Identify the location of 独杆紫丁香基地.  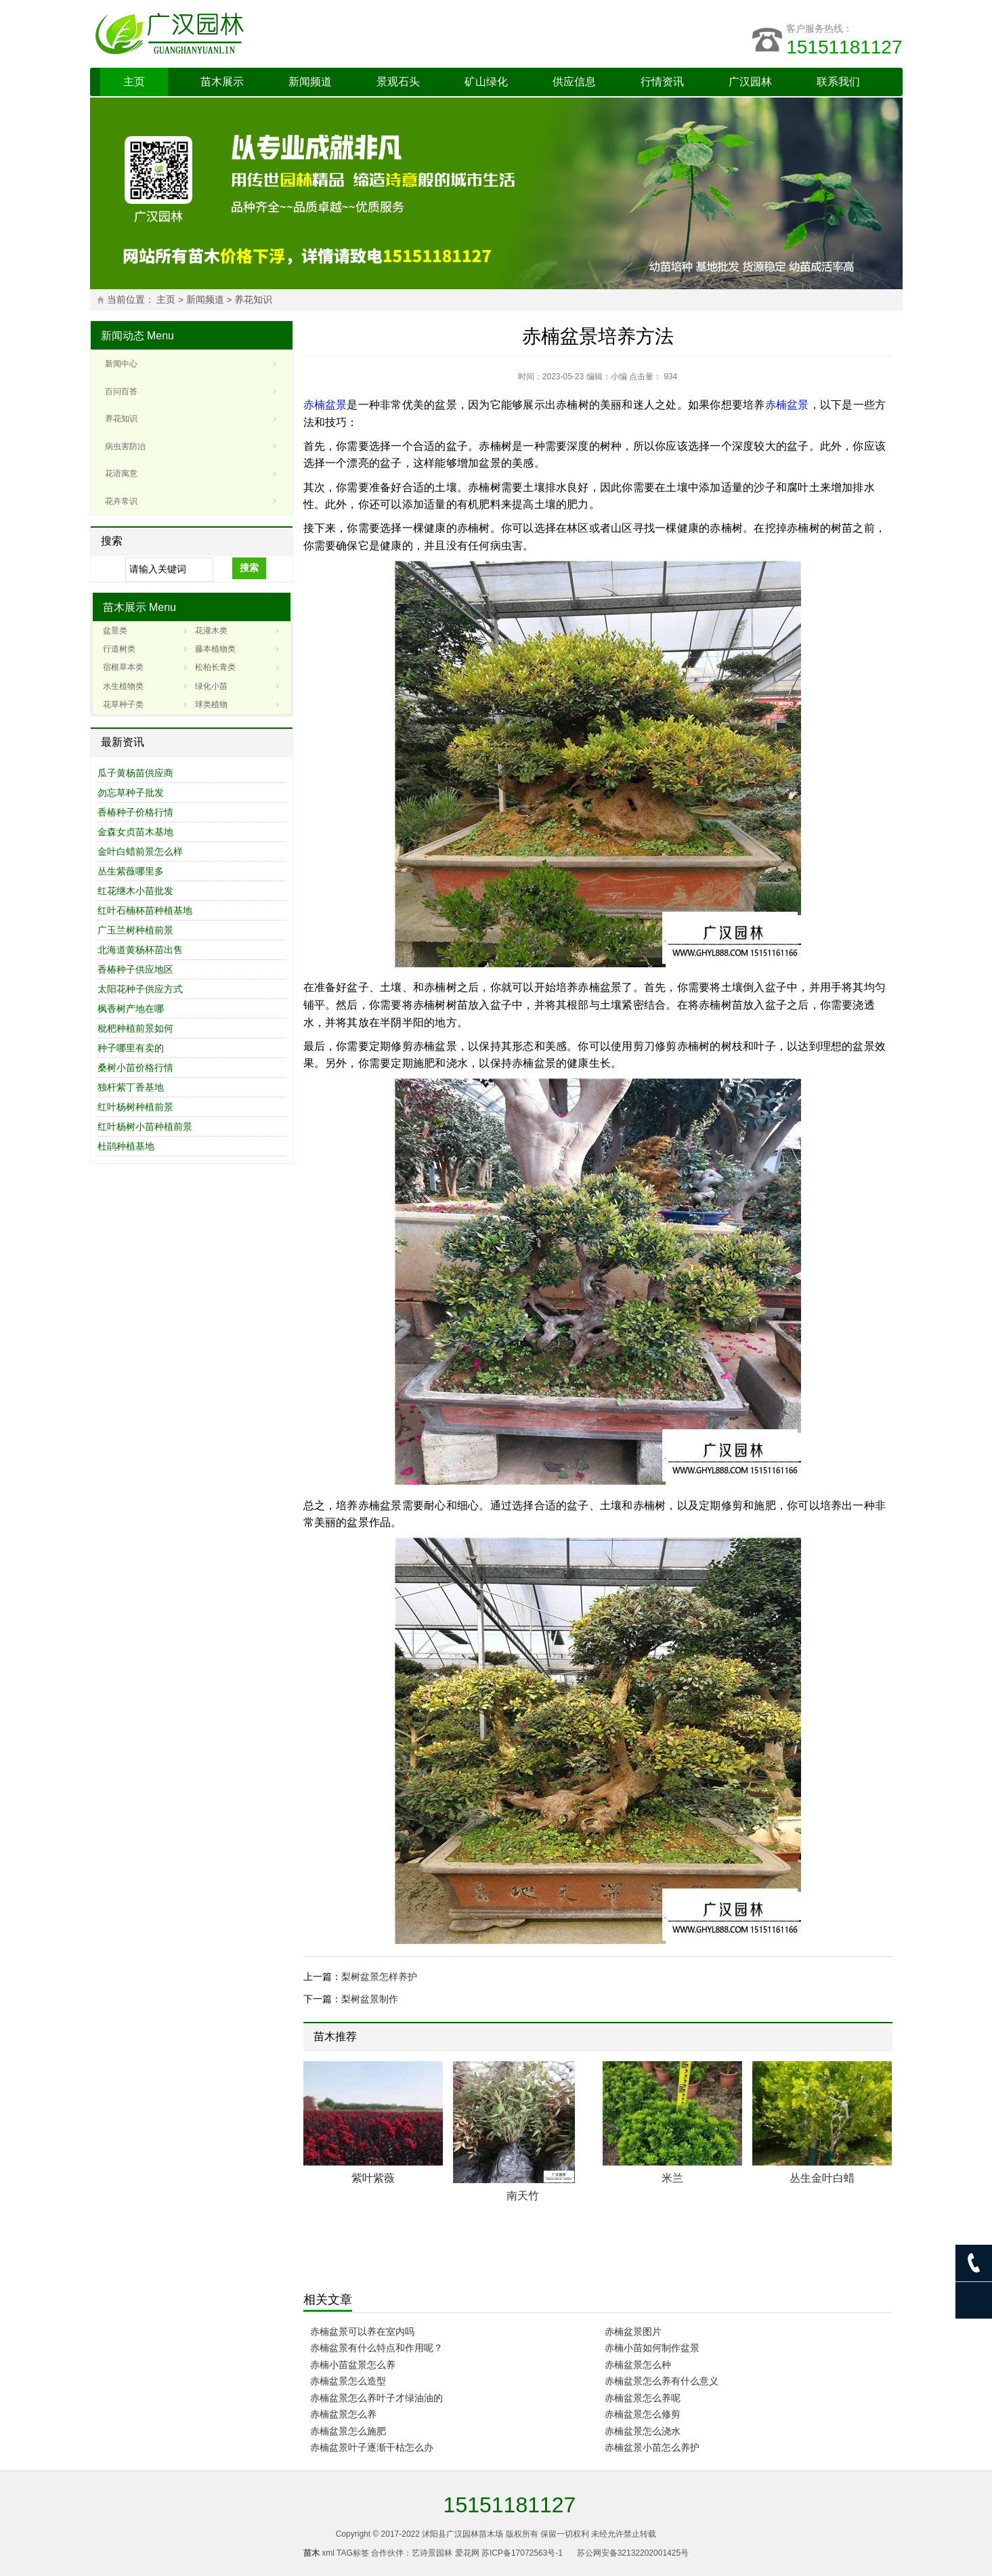
(131, 1087).